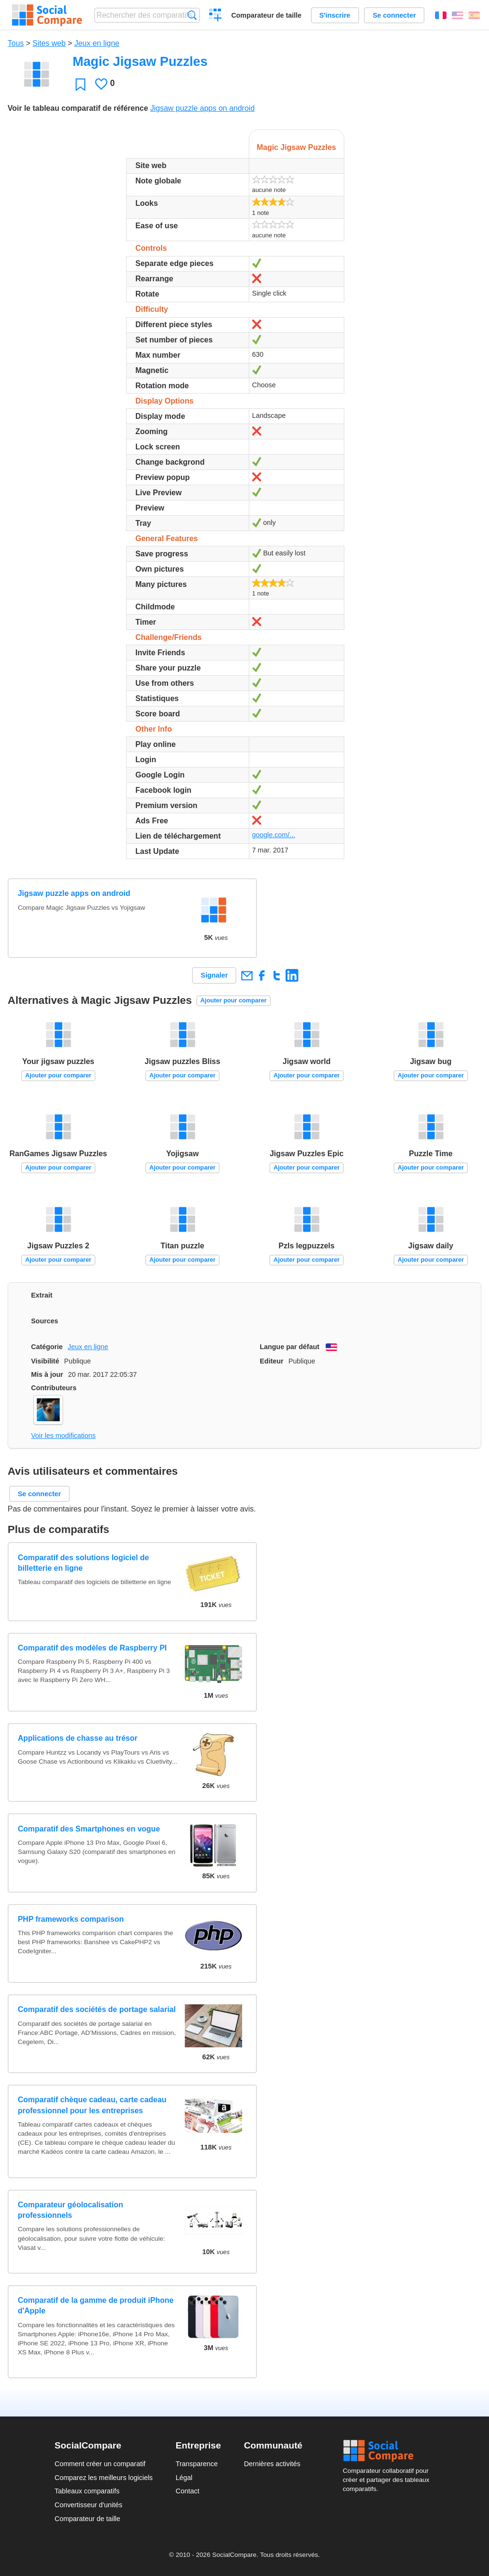 The width and height of the screenshot is (489, 2576). What do you see at coordinates (202, 108) in the screenshot?
I see `Jigsaw puzzle apps on android` at bounding box center [202, 108].